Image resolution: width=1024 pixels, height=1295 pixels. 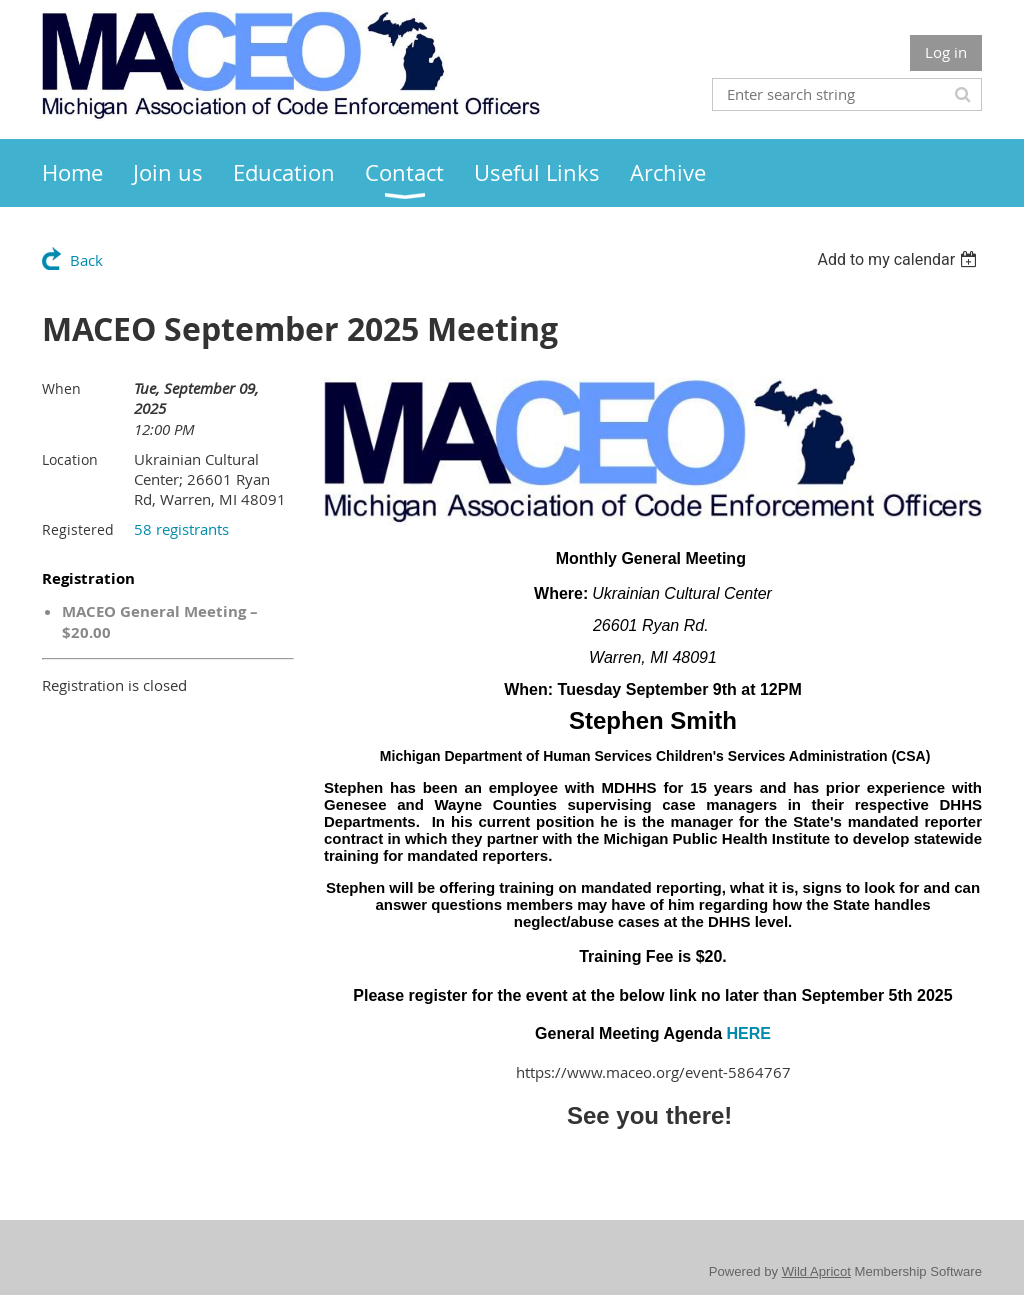 What do you see at coordinates (946, 52) in the screenshot?
I see `Log in` at bounding box center [946, 52].